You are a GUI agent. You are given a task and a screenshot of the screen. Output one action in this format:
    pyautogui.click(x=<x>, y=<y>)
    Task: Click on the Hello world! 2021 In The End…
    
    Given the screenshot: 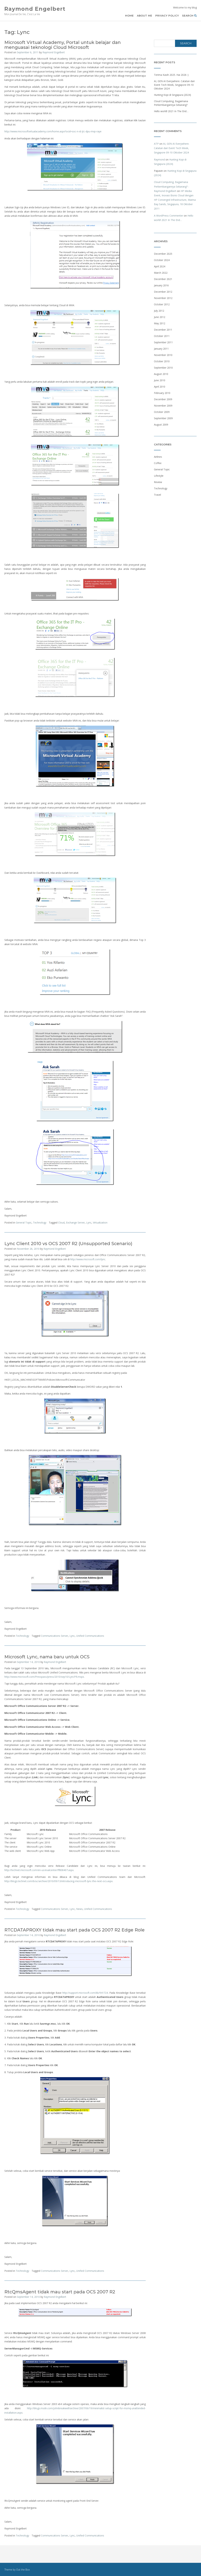 What is the action you would take?
    pyautogui.click(x=171, y=111)
    